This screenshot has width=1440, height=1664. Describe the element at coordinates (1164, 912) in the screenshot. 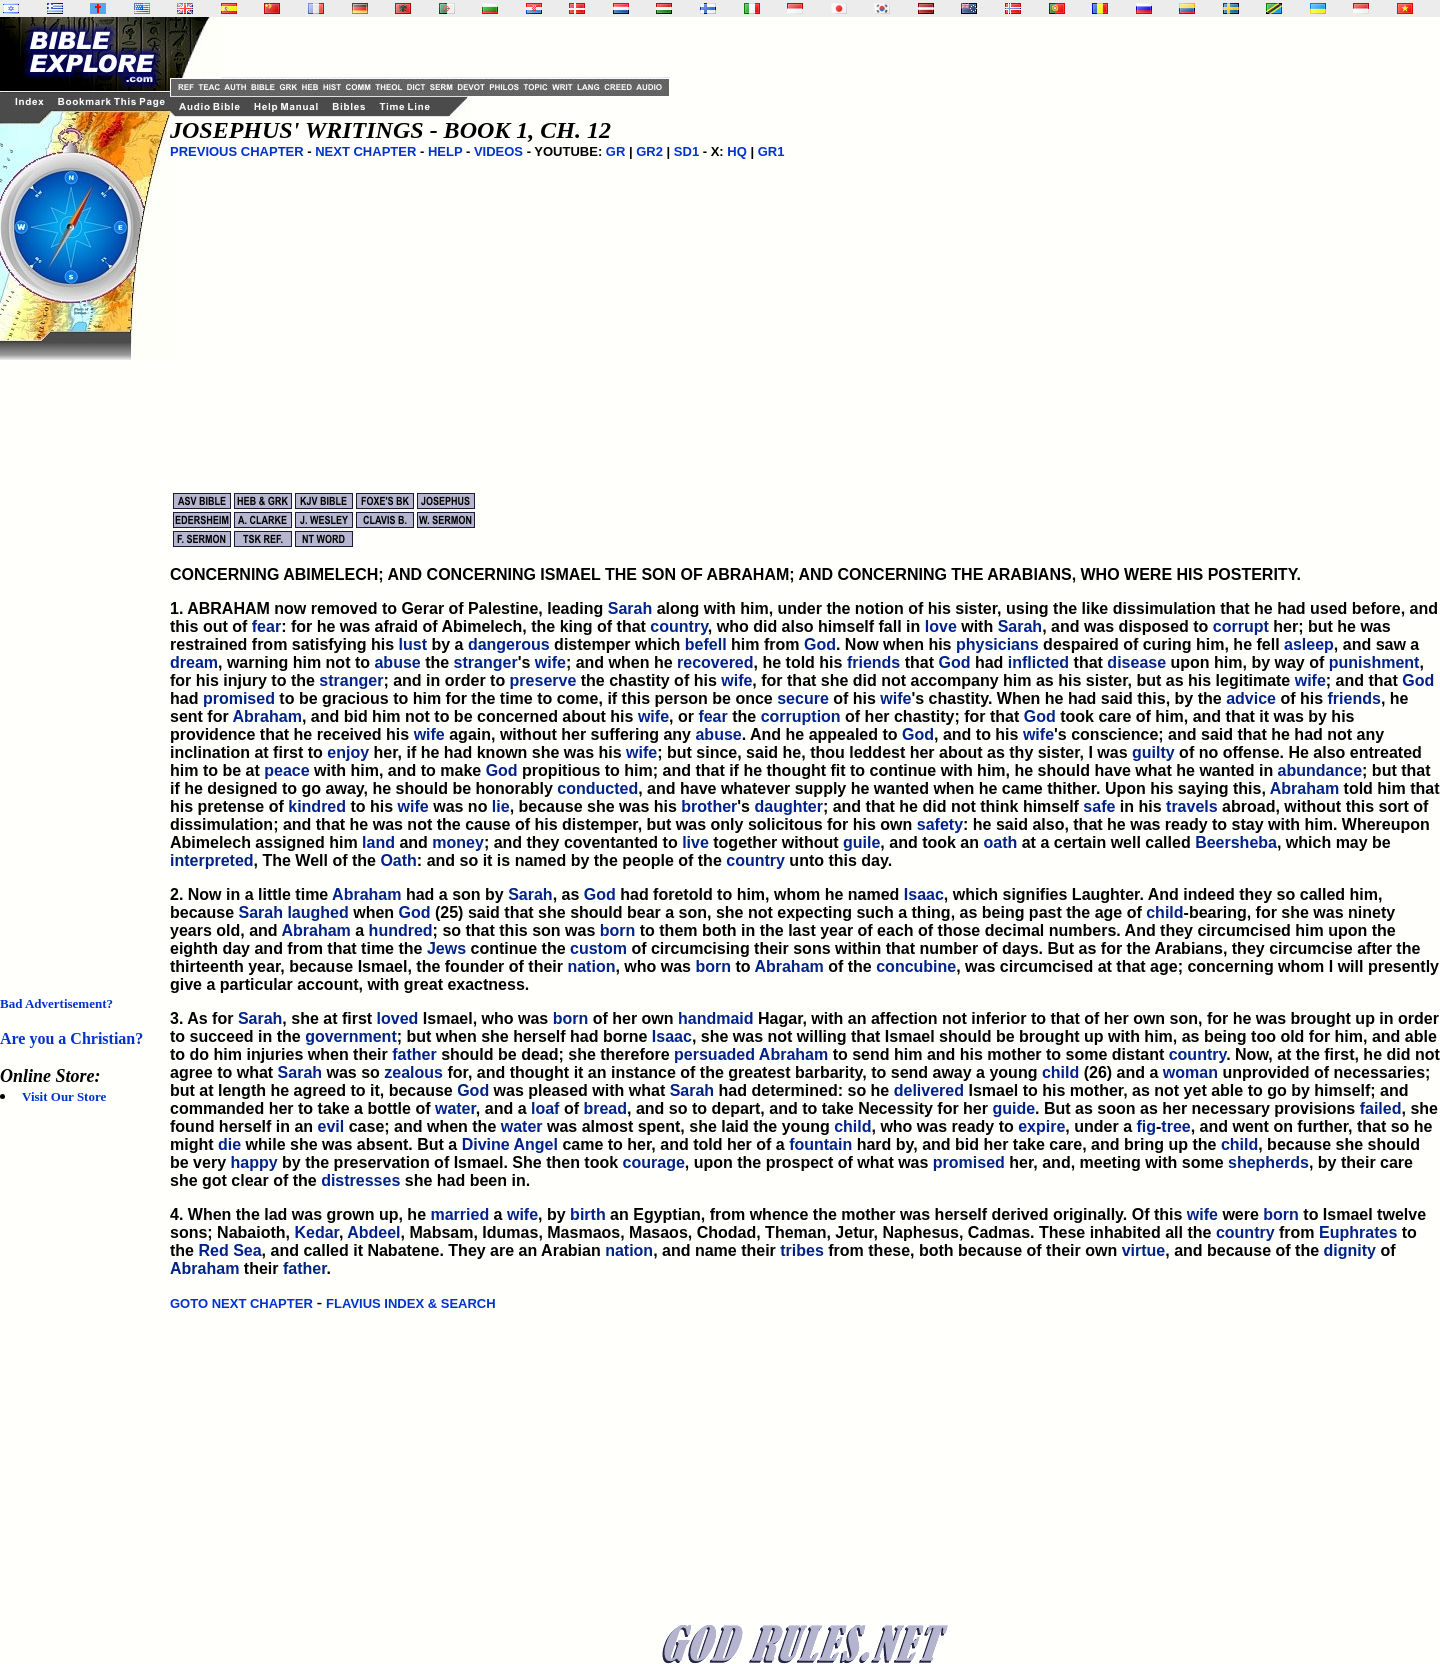

I see `child` at that location.